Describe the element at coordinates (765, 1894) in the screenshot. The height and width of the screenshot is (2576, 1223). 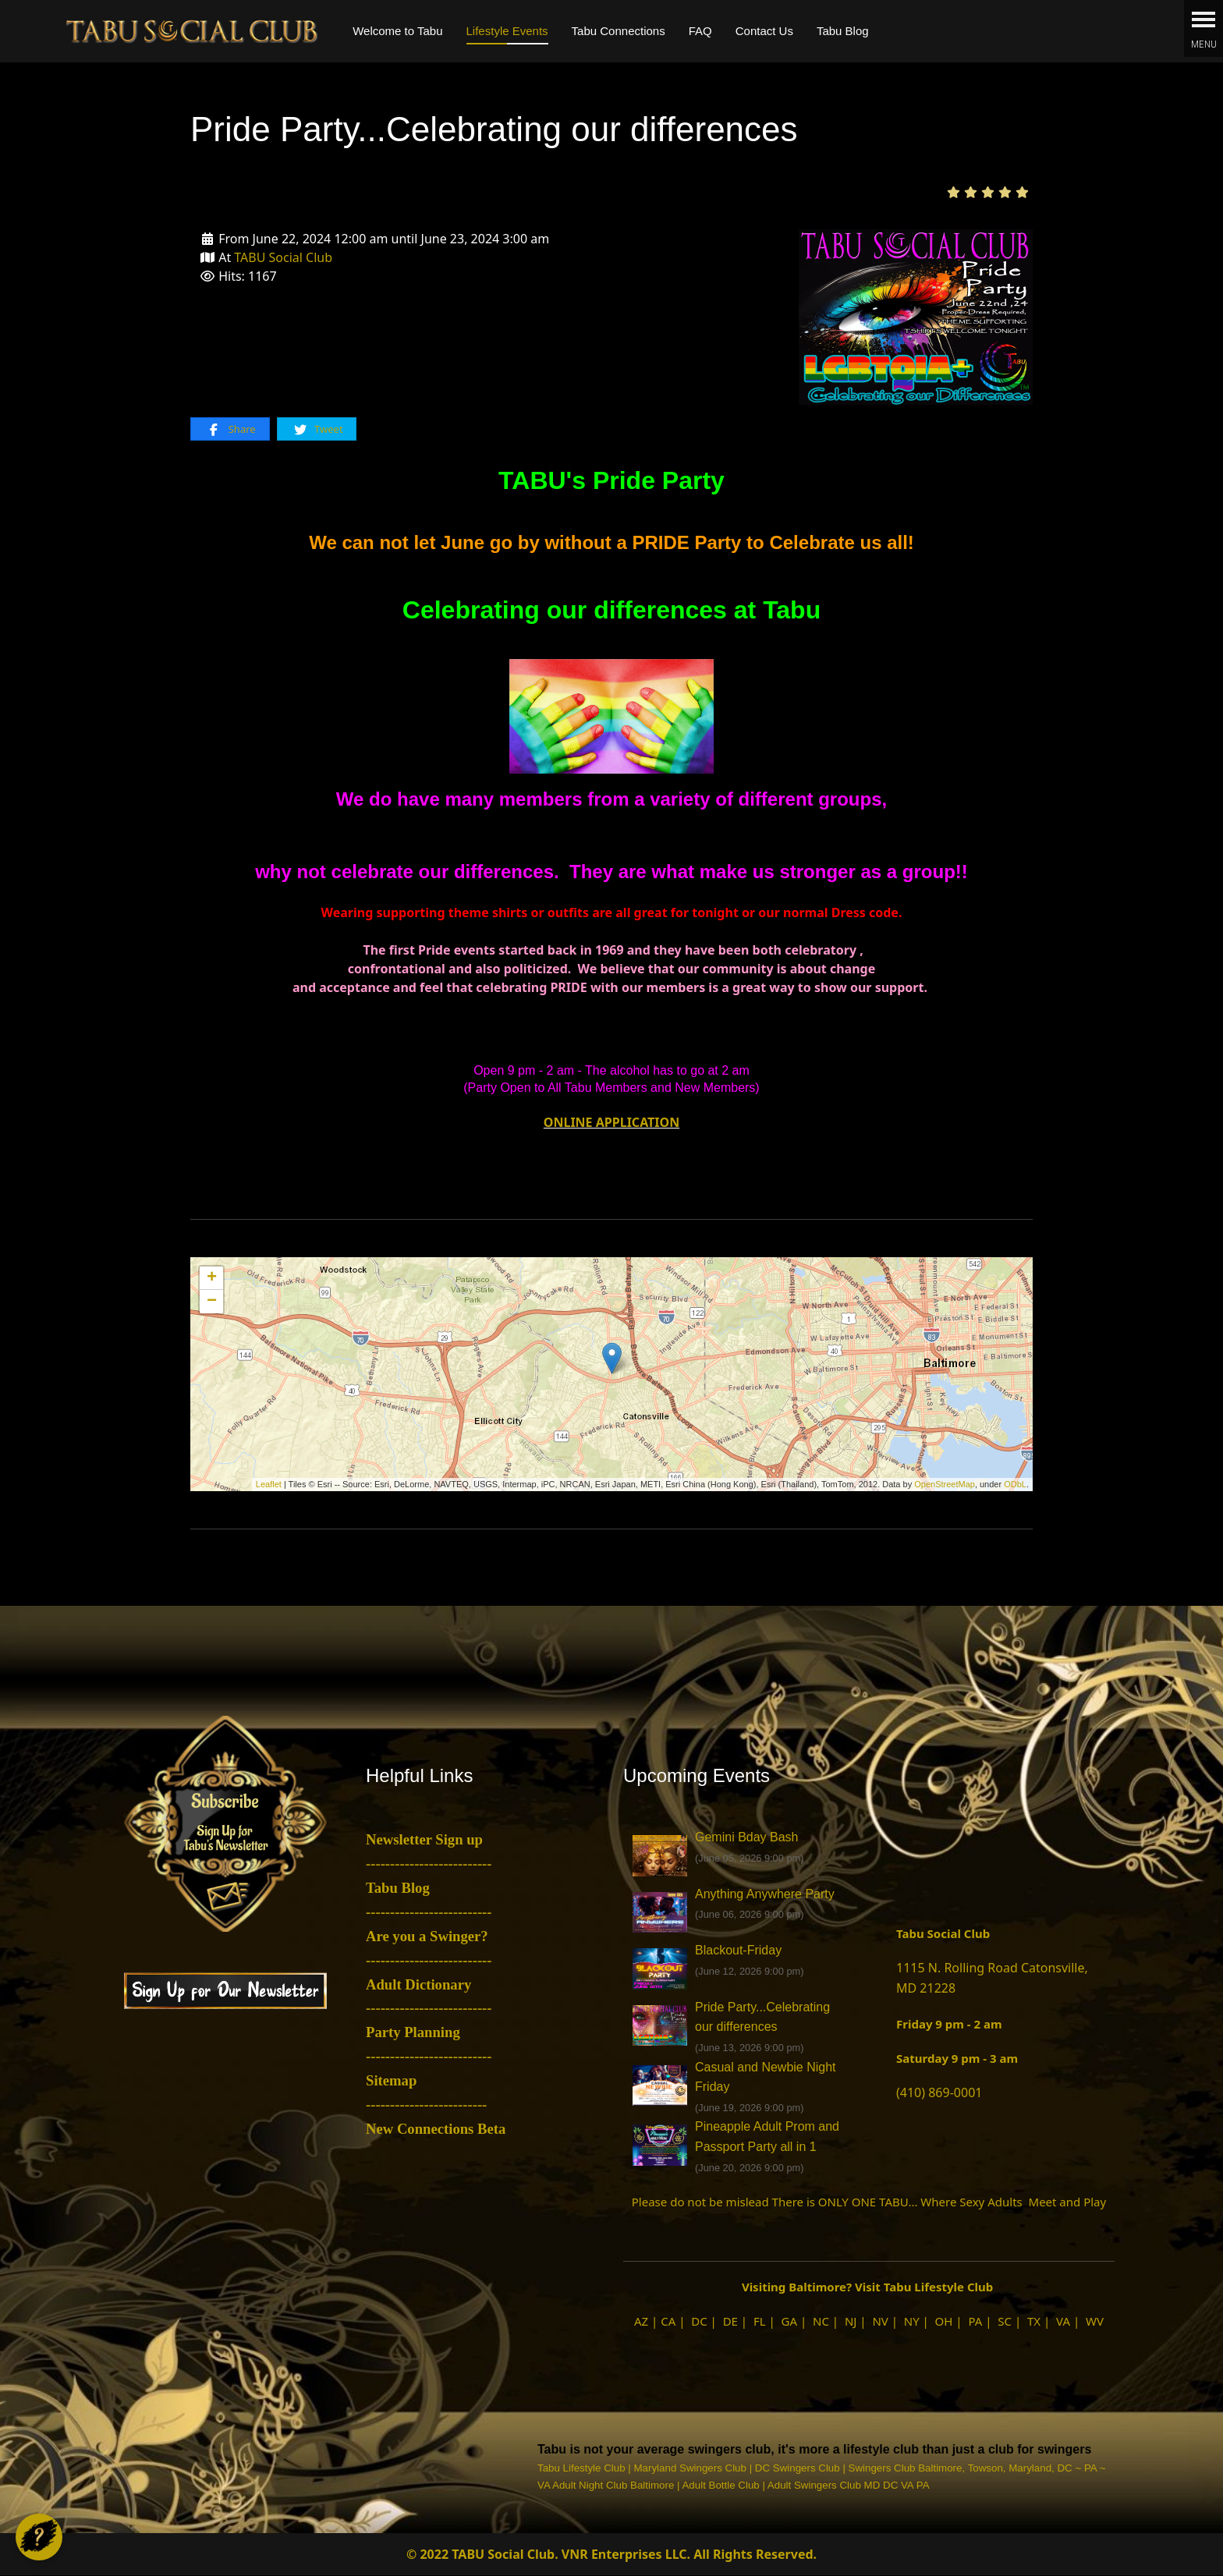
I see `Anything Anywhere Party` at that location.